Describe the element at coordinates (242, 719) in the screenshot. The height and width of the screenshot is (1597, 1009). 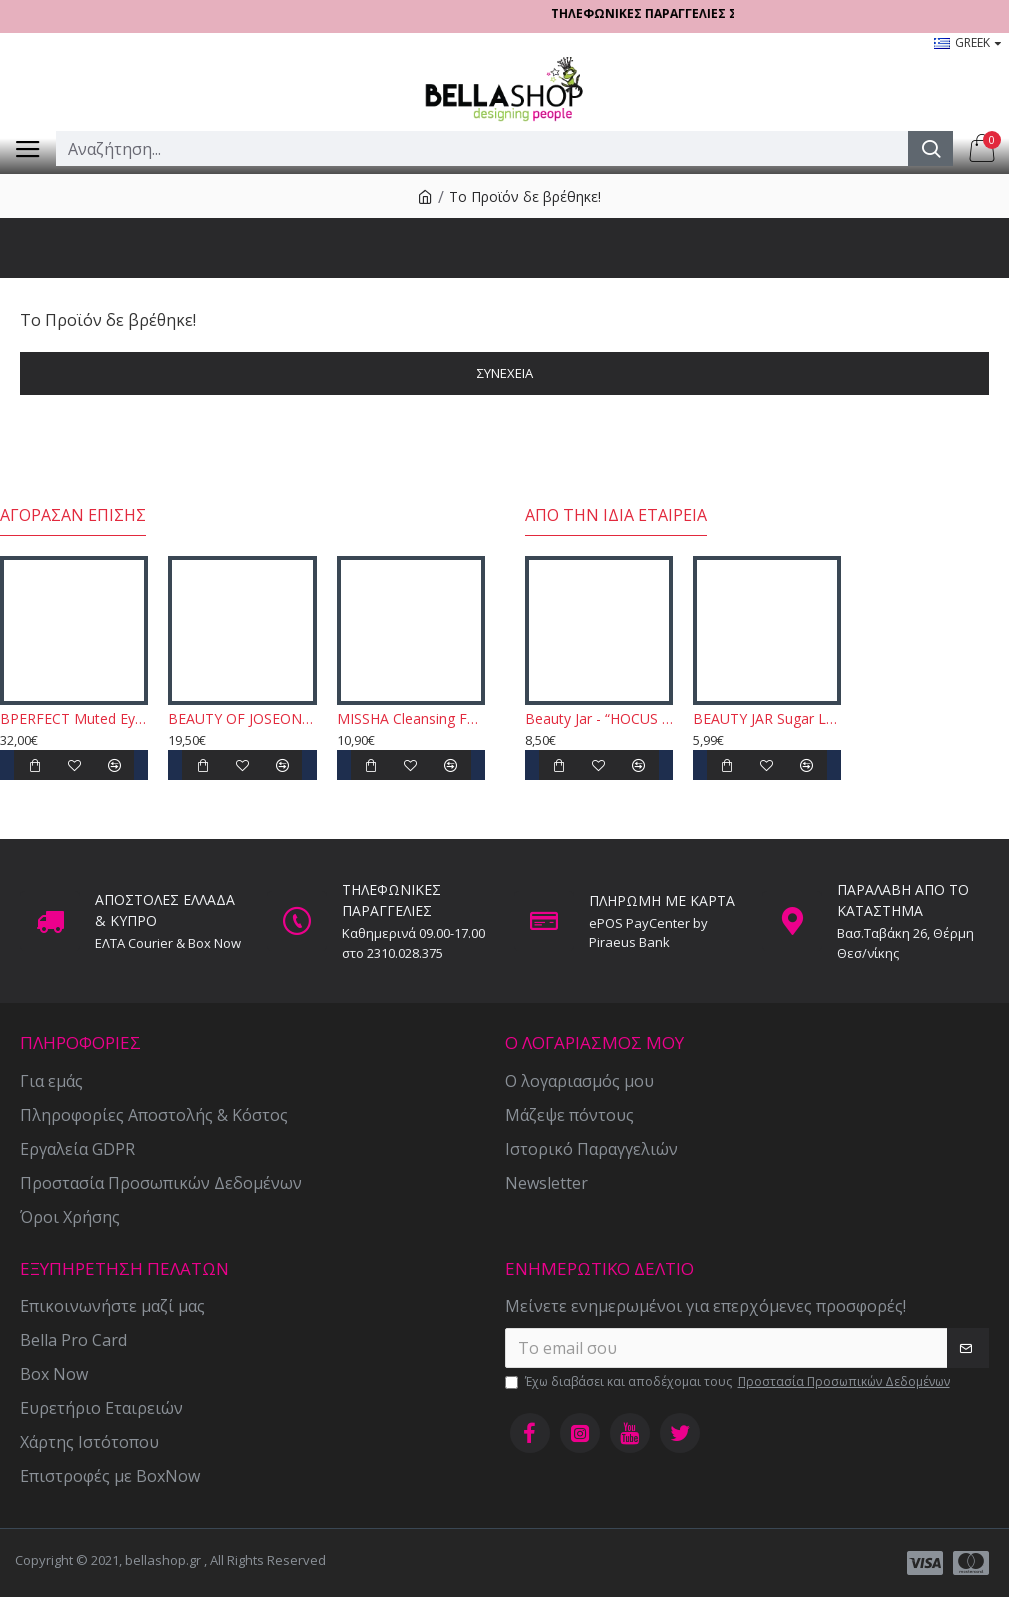
I see `BEAUTY OF JOSEON - Relief Sun, Rice + Probiotics SPF50 + PA ++++ 50ml` at that location.